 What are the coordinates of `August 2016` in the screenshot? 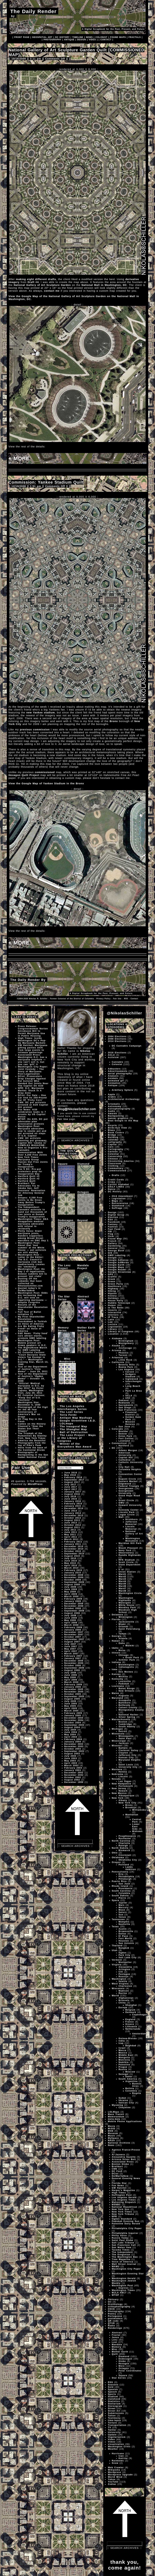 It's located at (72, 1494).